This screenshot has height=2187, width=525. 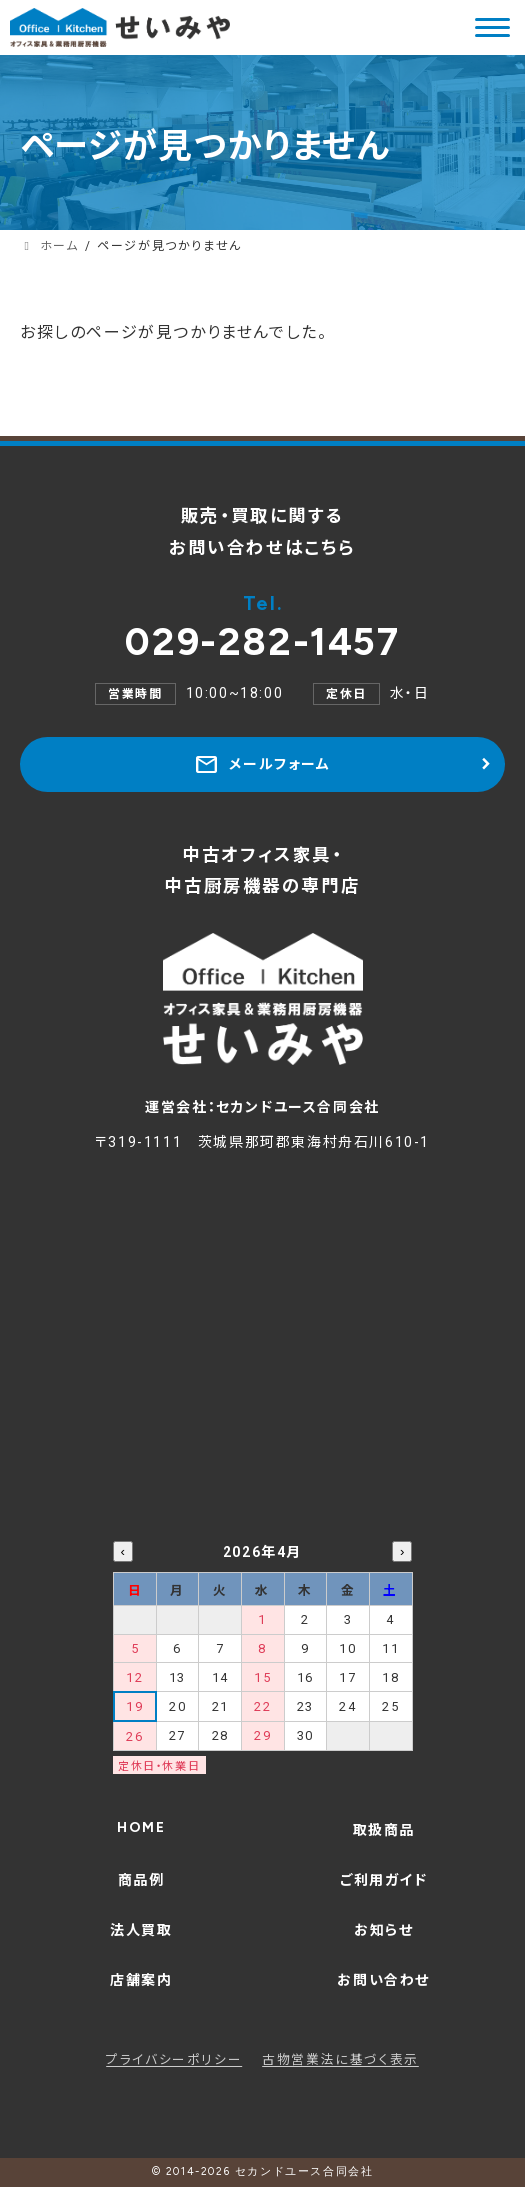 What do you see at coordinates (384, 1830) in the screenshot?
I see `取扱商品` at bounding box center [384, 1830].